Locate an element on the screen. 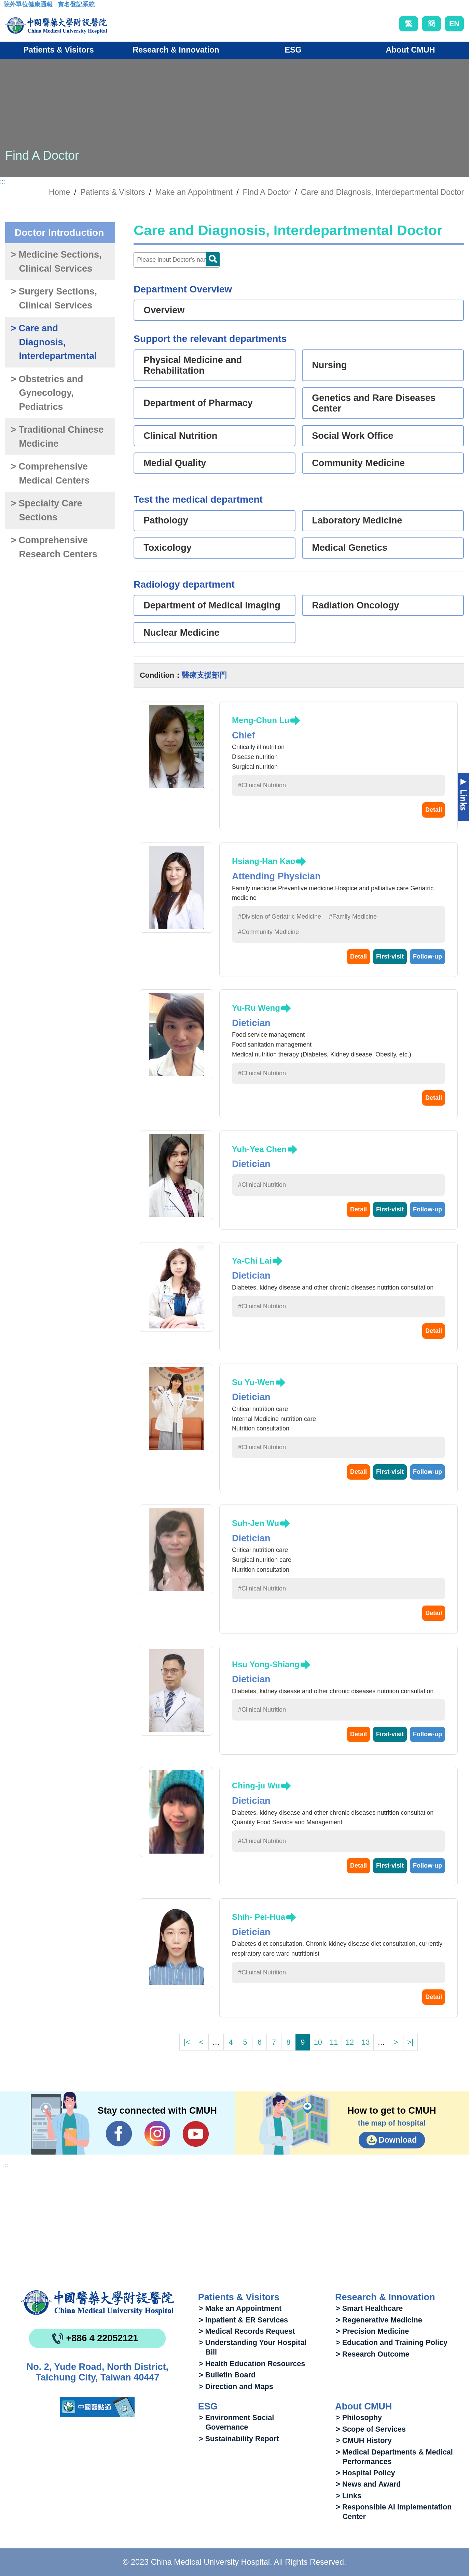  First-visit is located at coordinates (390, 956).